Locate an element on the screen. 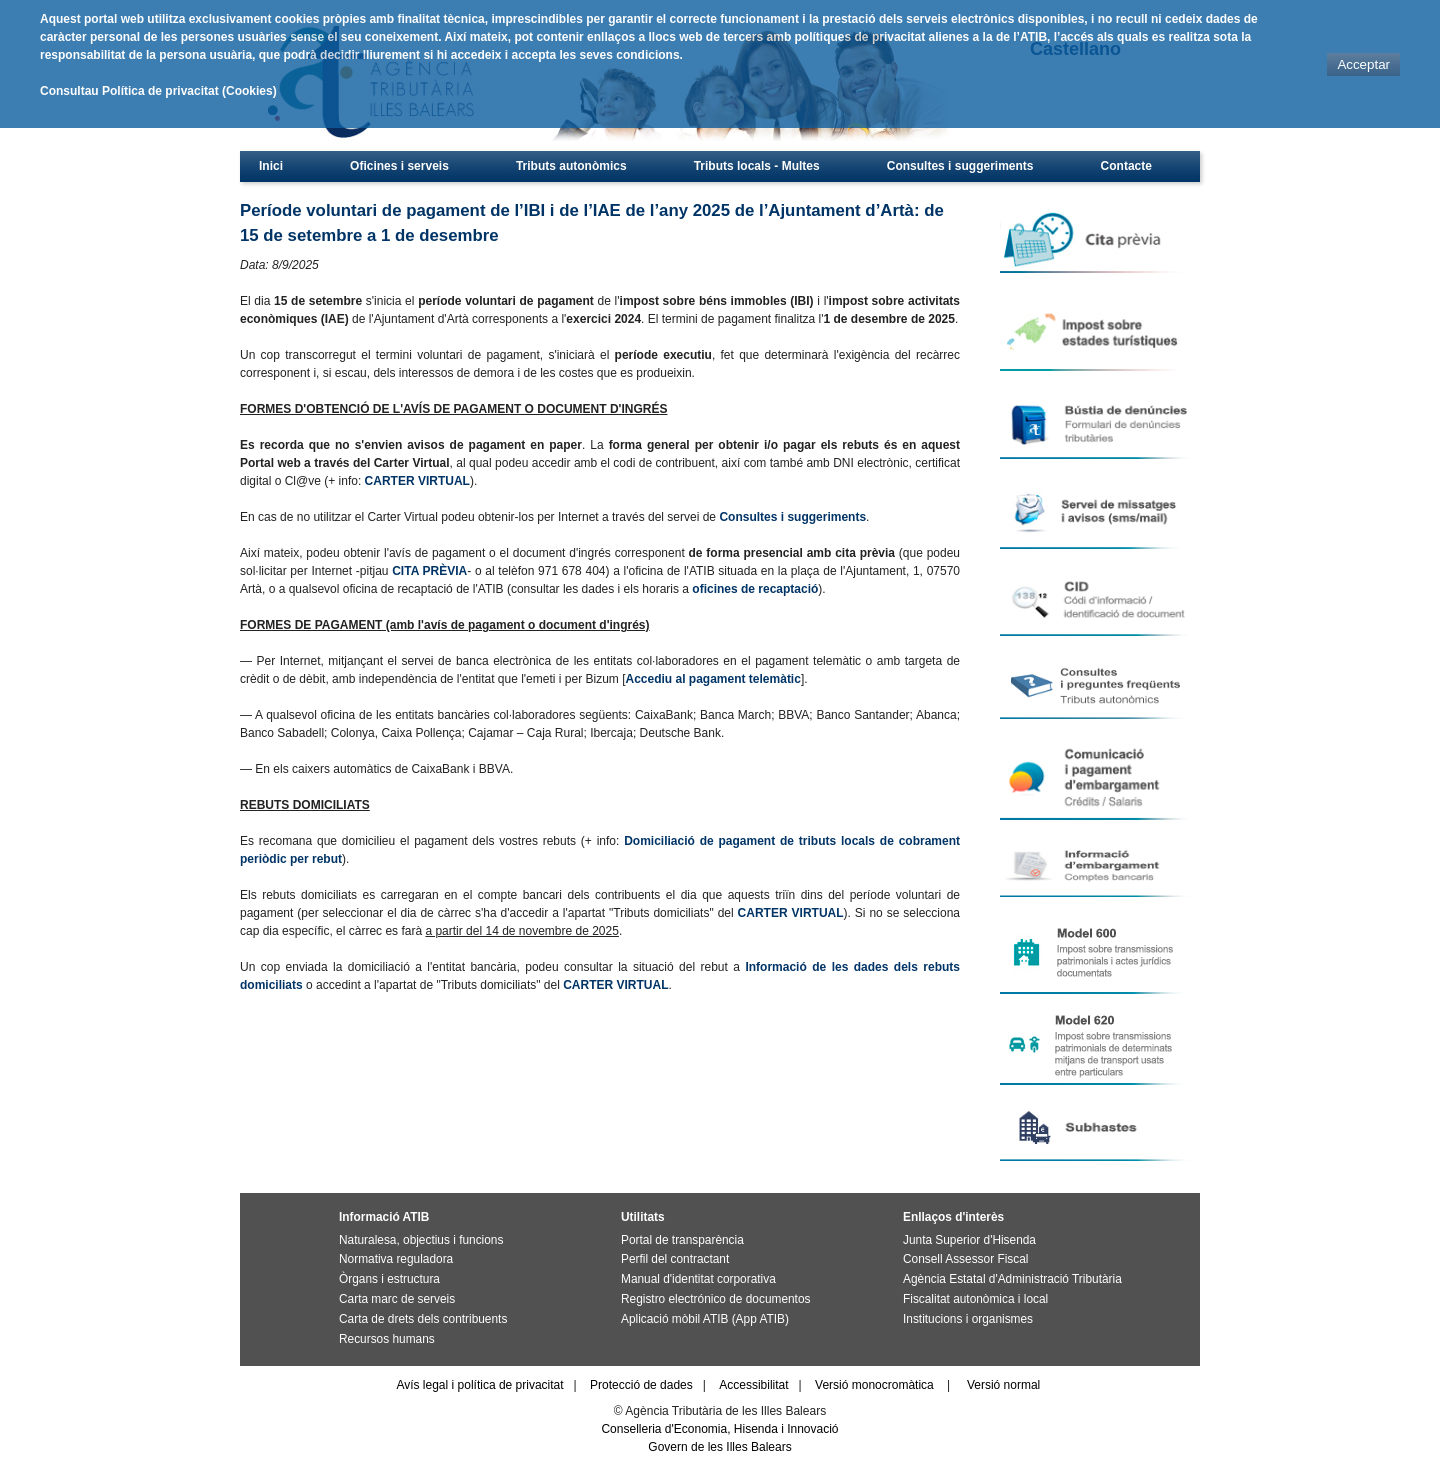  Agència Estatal d'Administració Tributària is located at coordinates (1012, 1279).